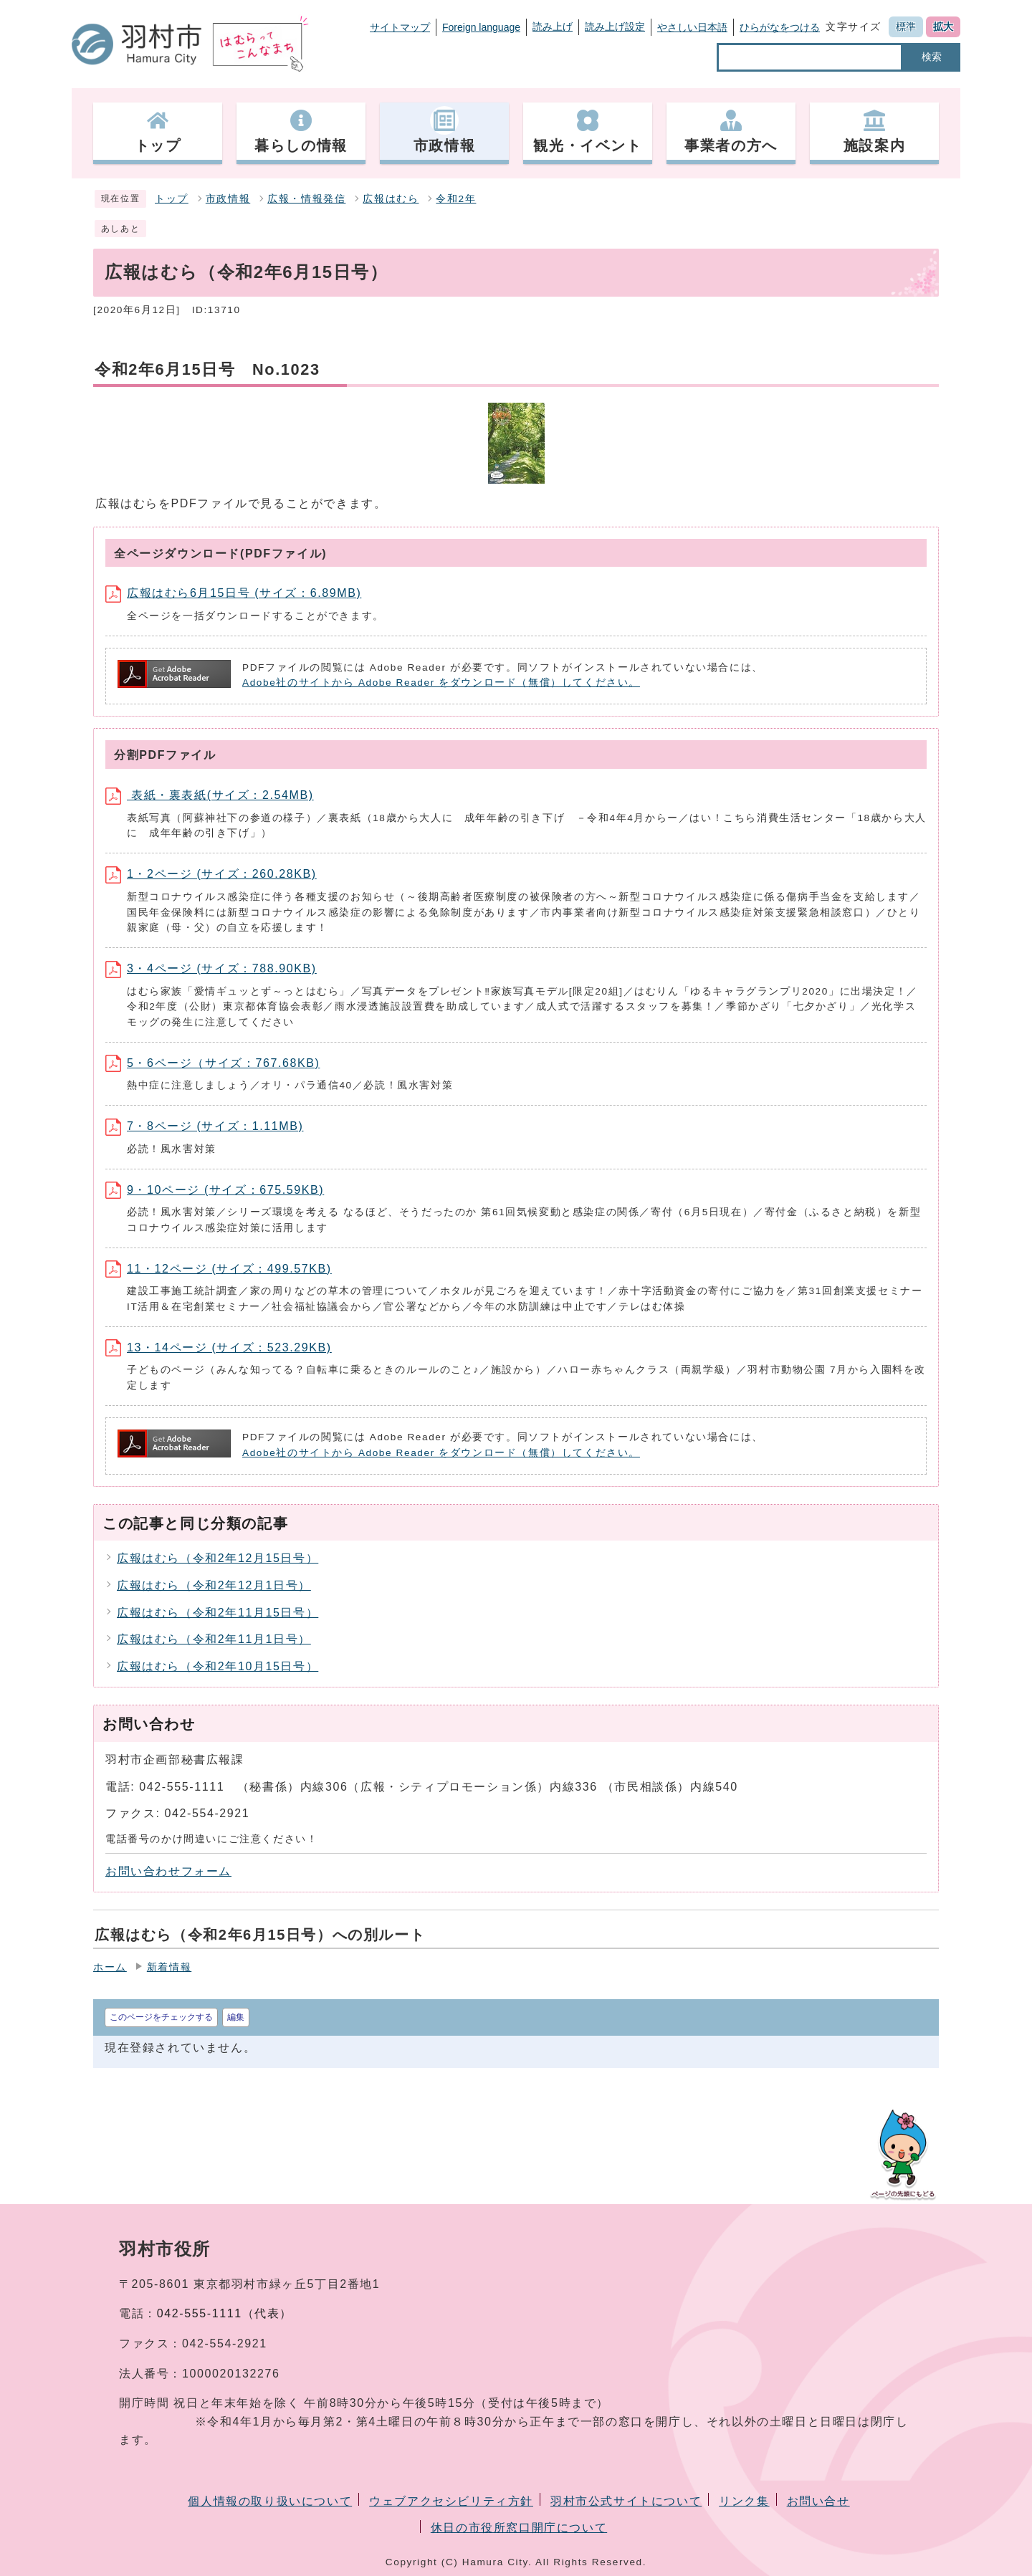  What do you see at coordinates (615, 26) in the screenshot?
I see `読み上げ設定` at bounding box center [615, 26].